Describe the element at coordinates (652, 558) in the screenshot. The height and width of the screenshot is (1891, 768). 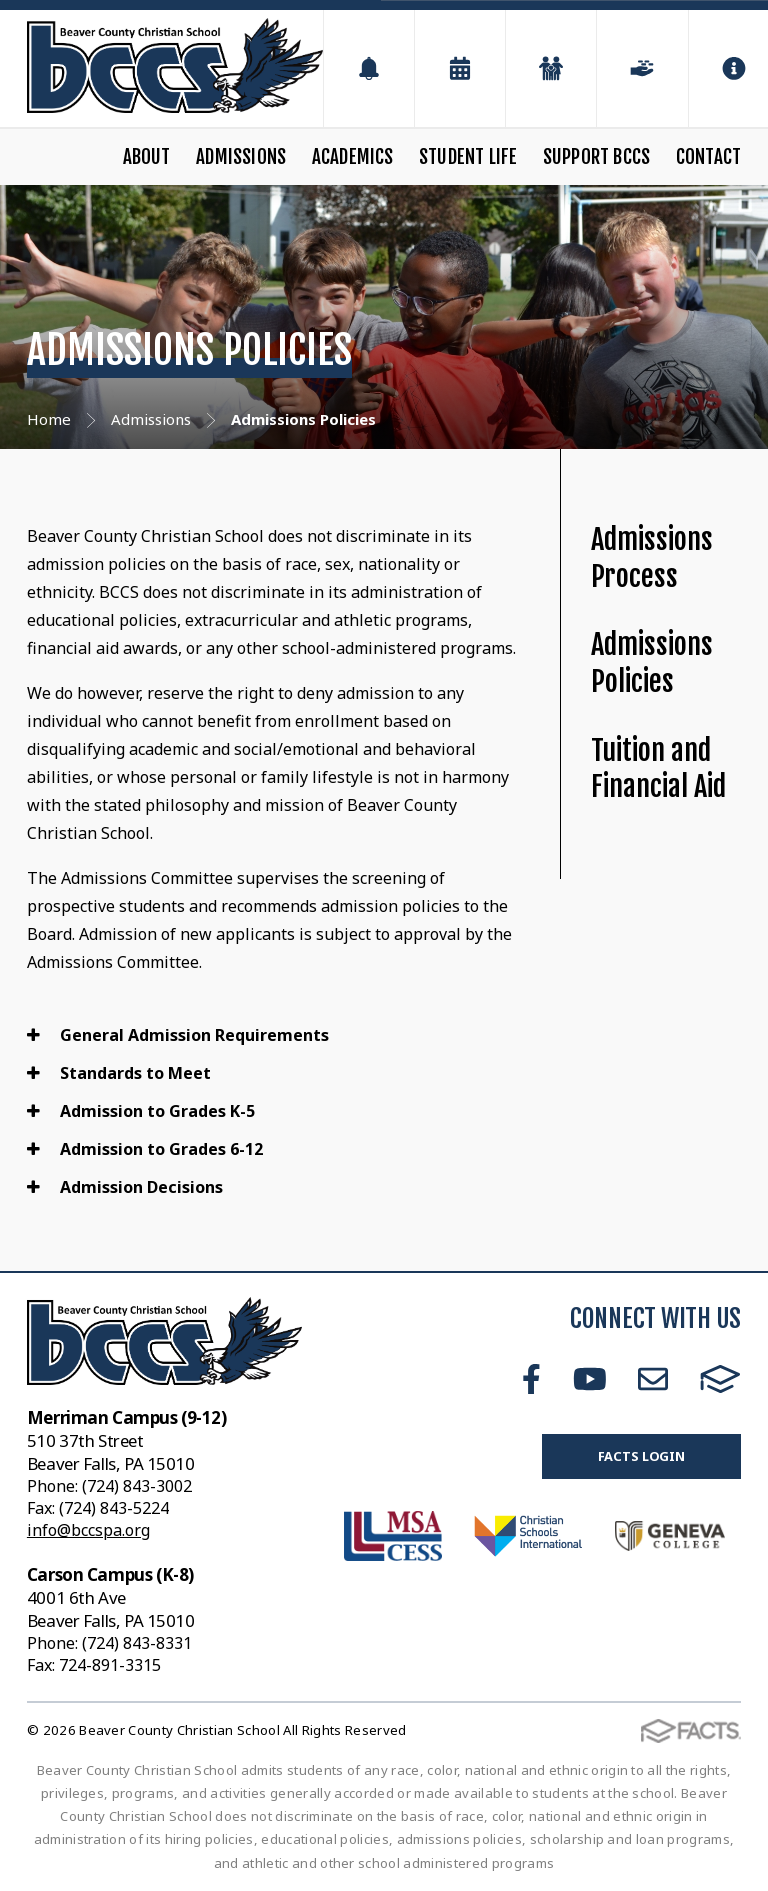
I see `Admissions Process` at that location.